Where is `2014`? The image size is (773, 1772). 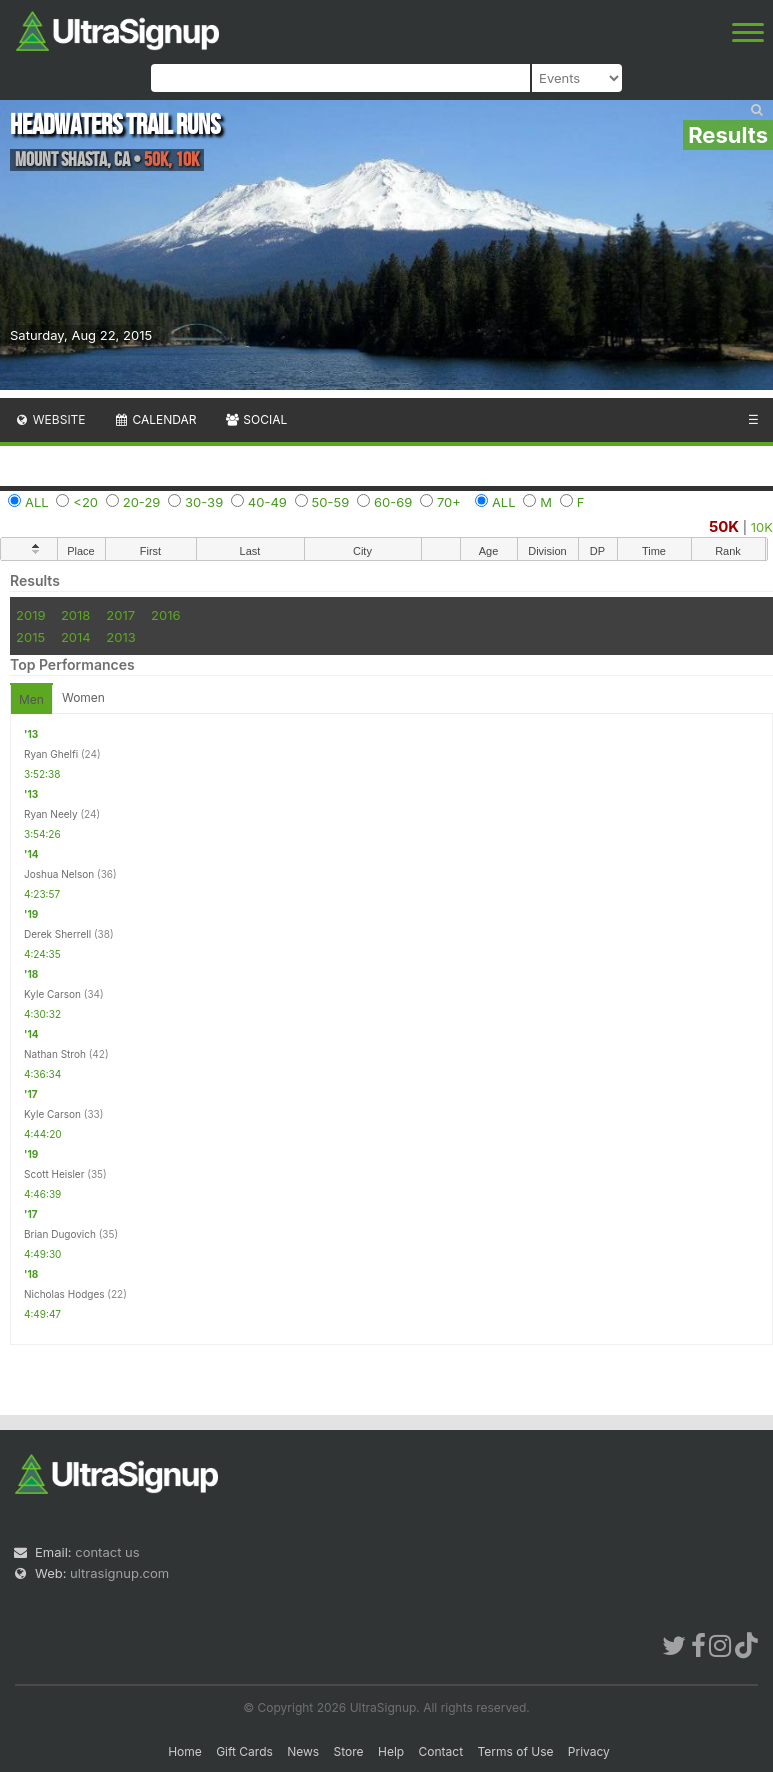 2014 is located at coordinates (76, 637).